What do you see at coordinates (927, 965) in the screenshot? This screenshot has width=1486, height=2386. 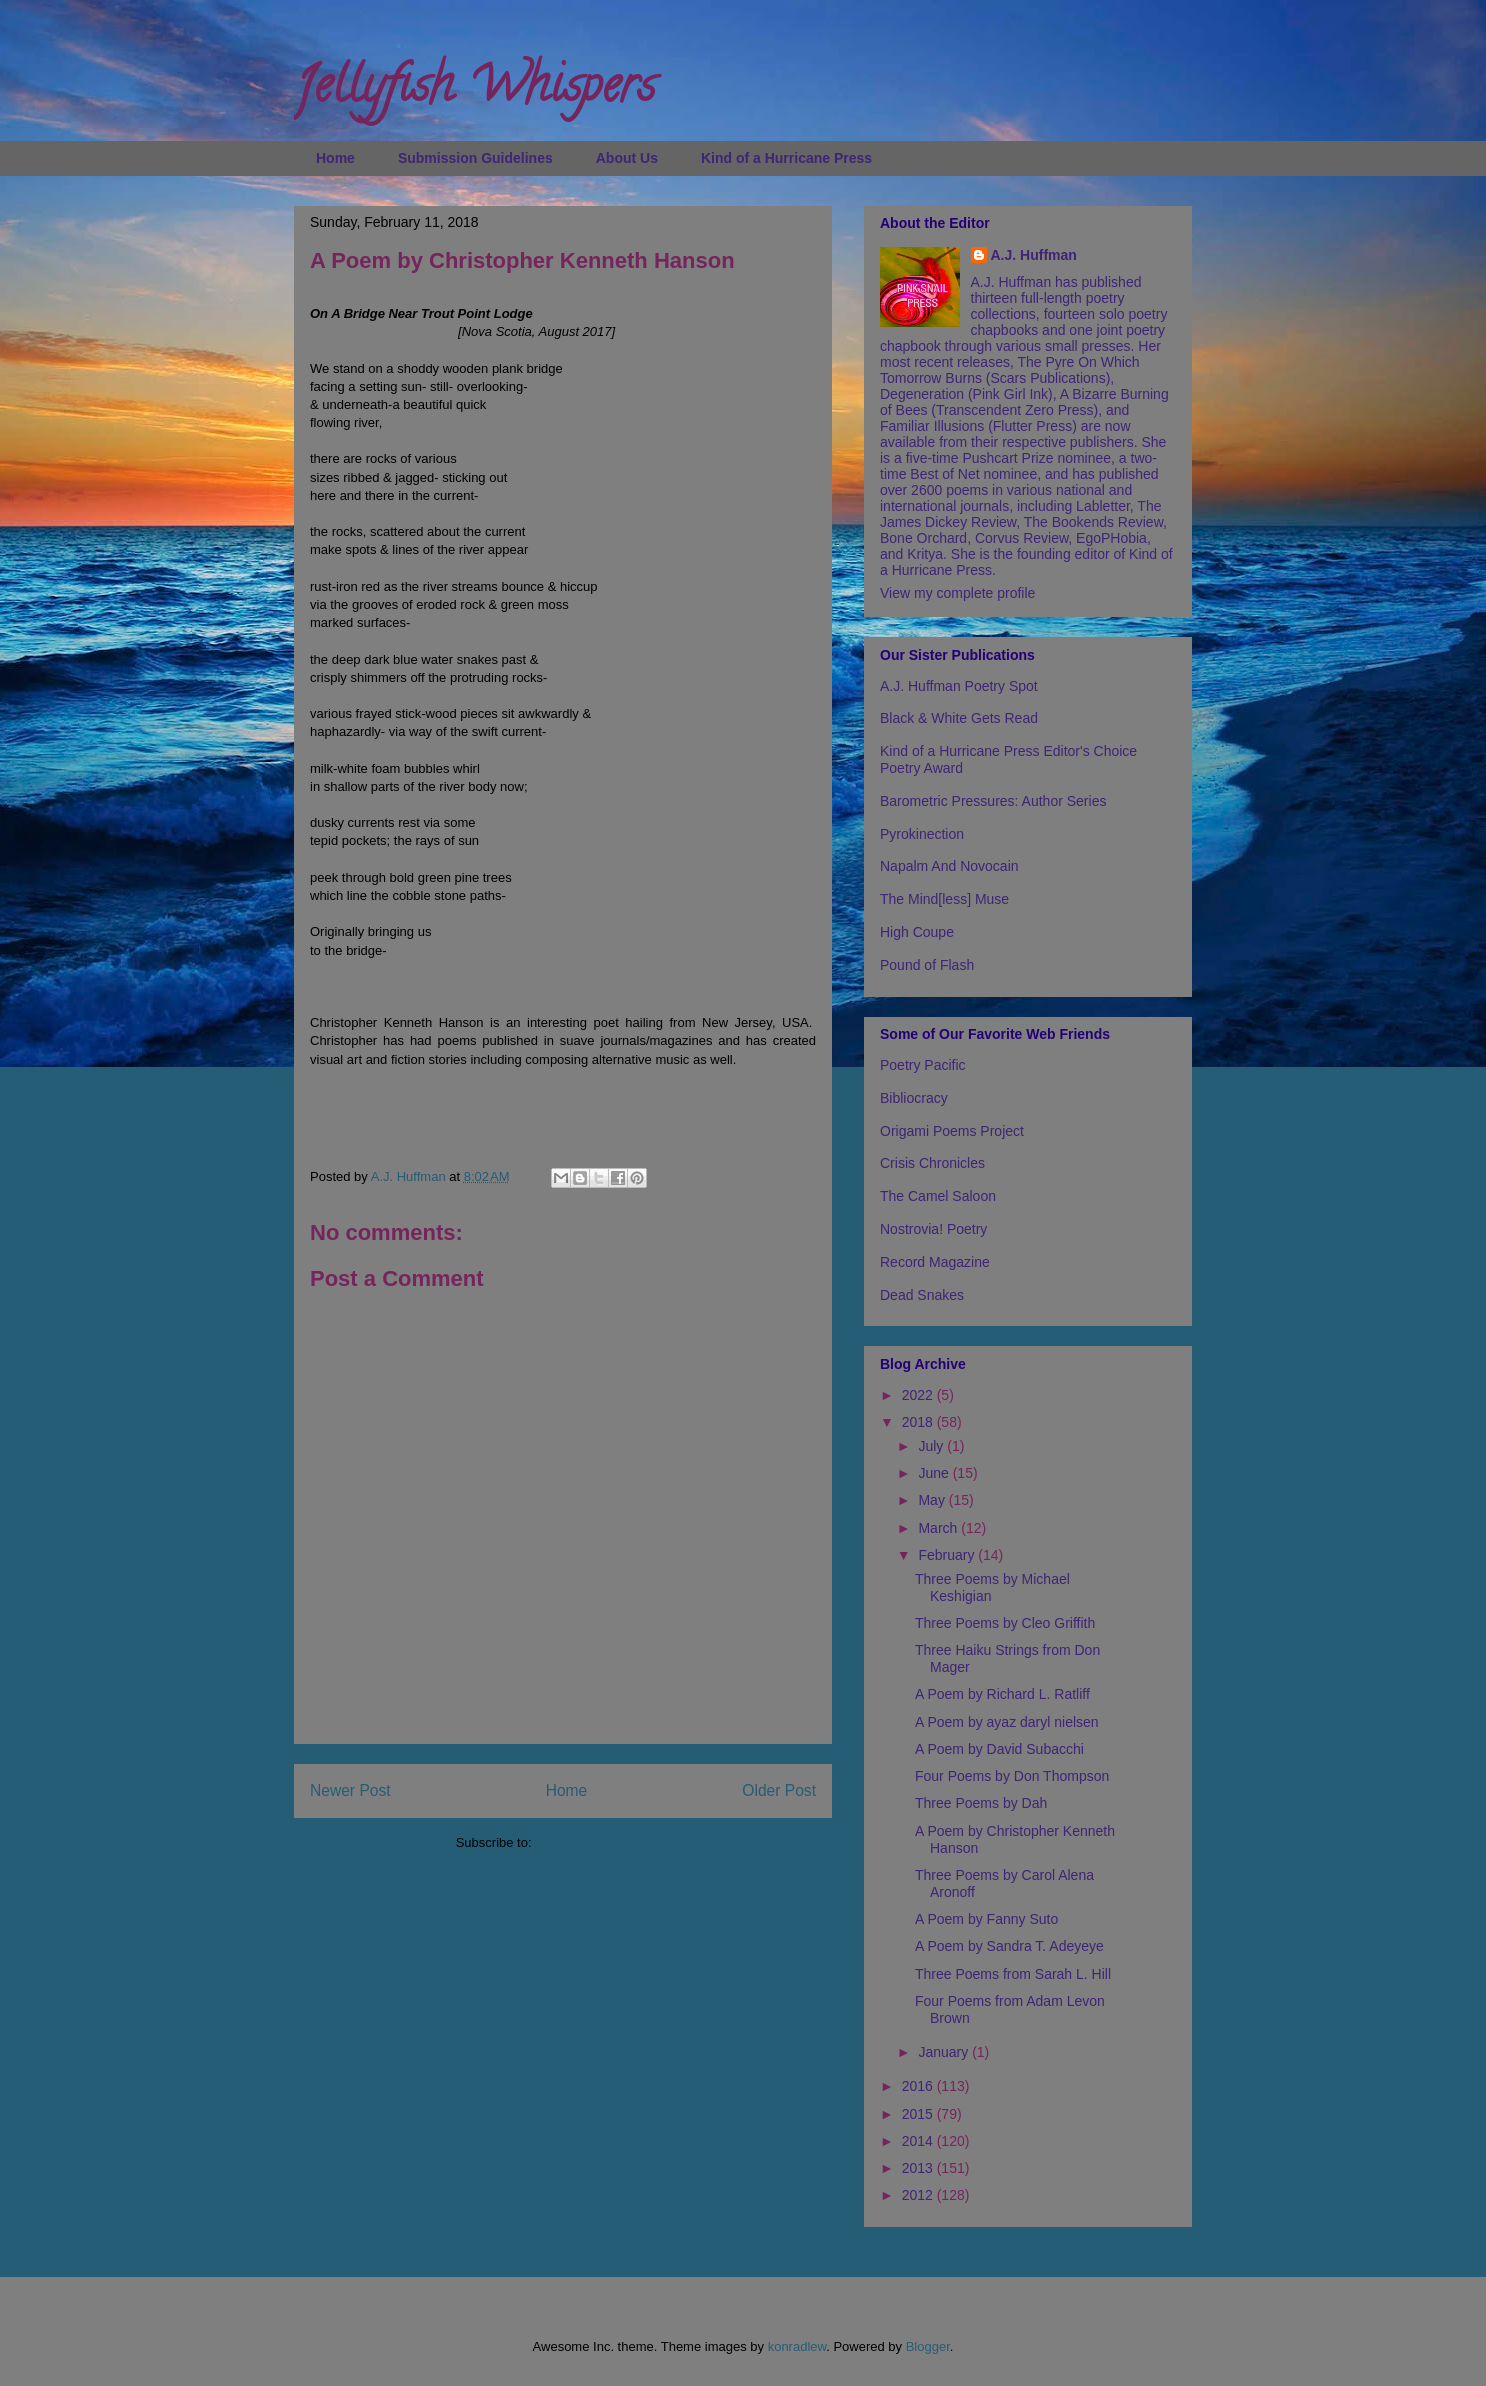 I see `Pound of Flash` at bounding box center [927, 965].